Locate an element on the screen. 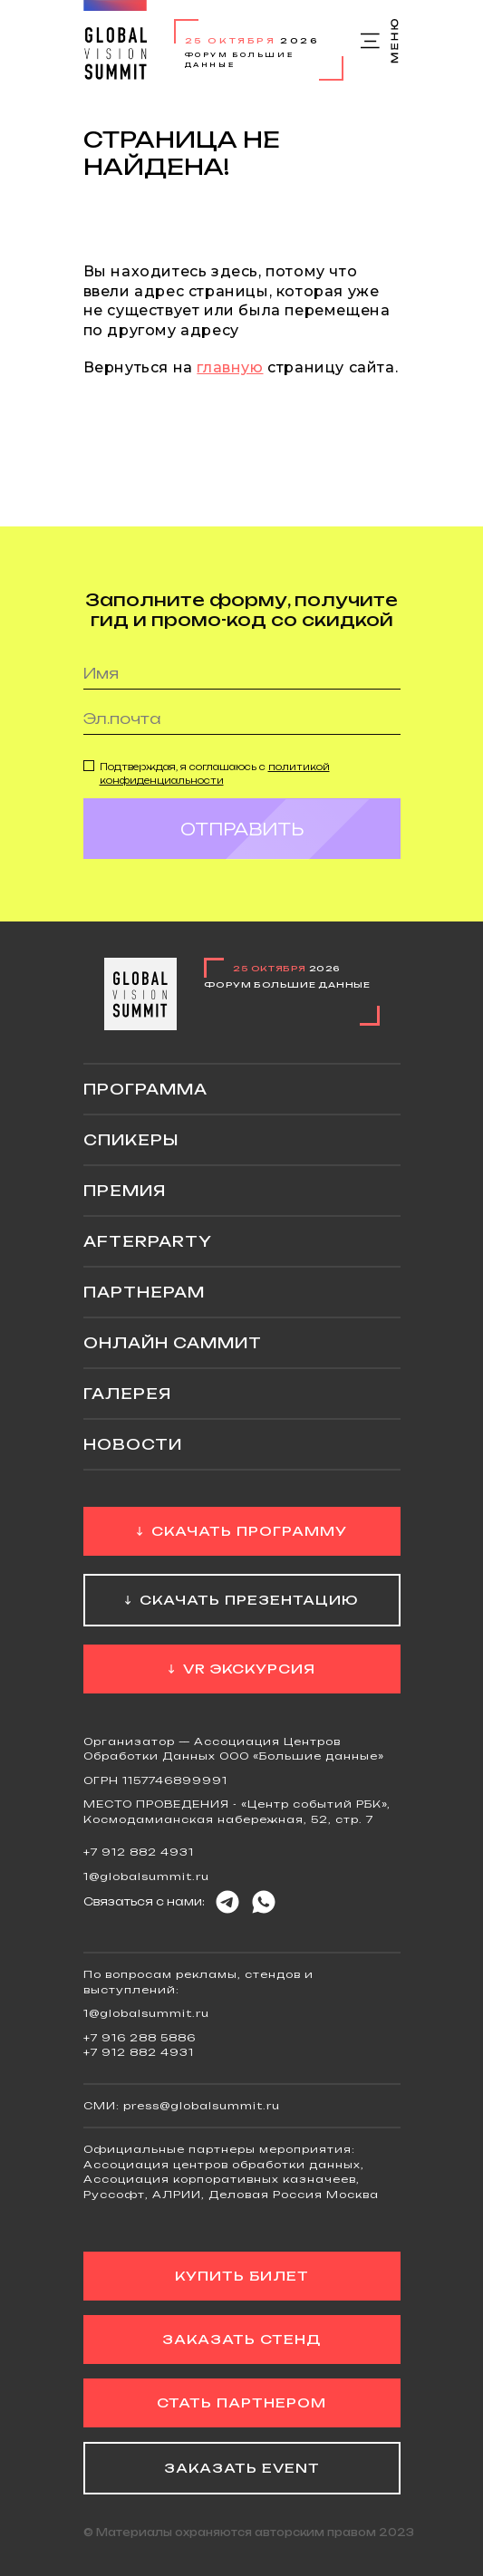 The image size is (483, 2576). Стать партнером is located at coordinates (241, 2402).